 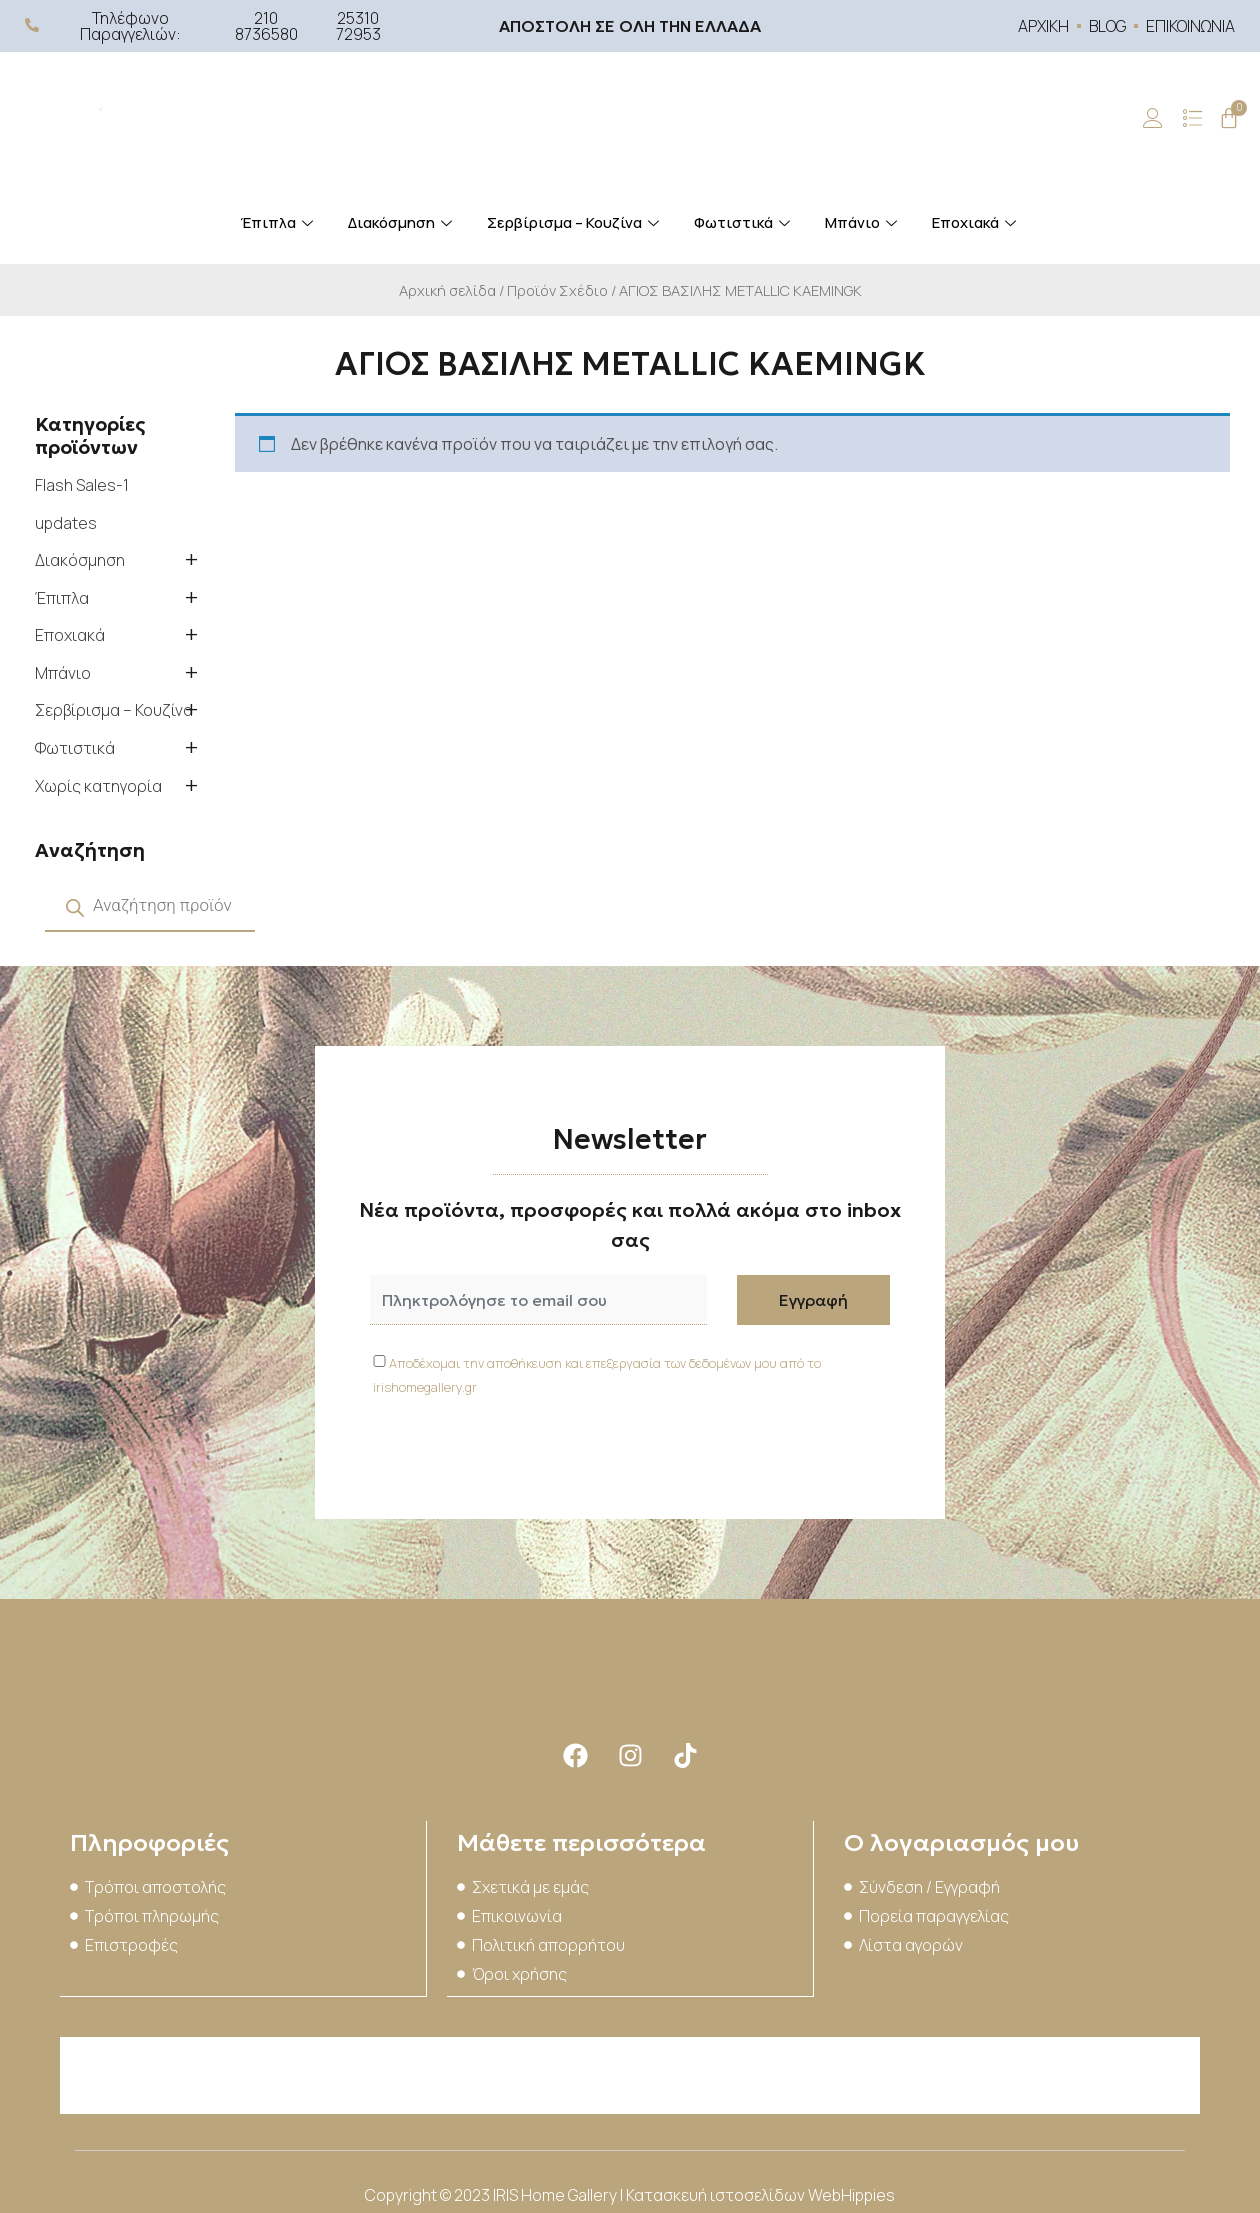 What do you see at coordinates (1229, 118) in the screenshot?
I see `[Cart]` at bounding box center [1229, 118].